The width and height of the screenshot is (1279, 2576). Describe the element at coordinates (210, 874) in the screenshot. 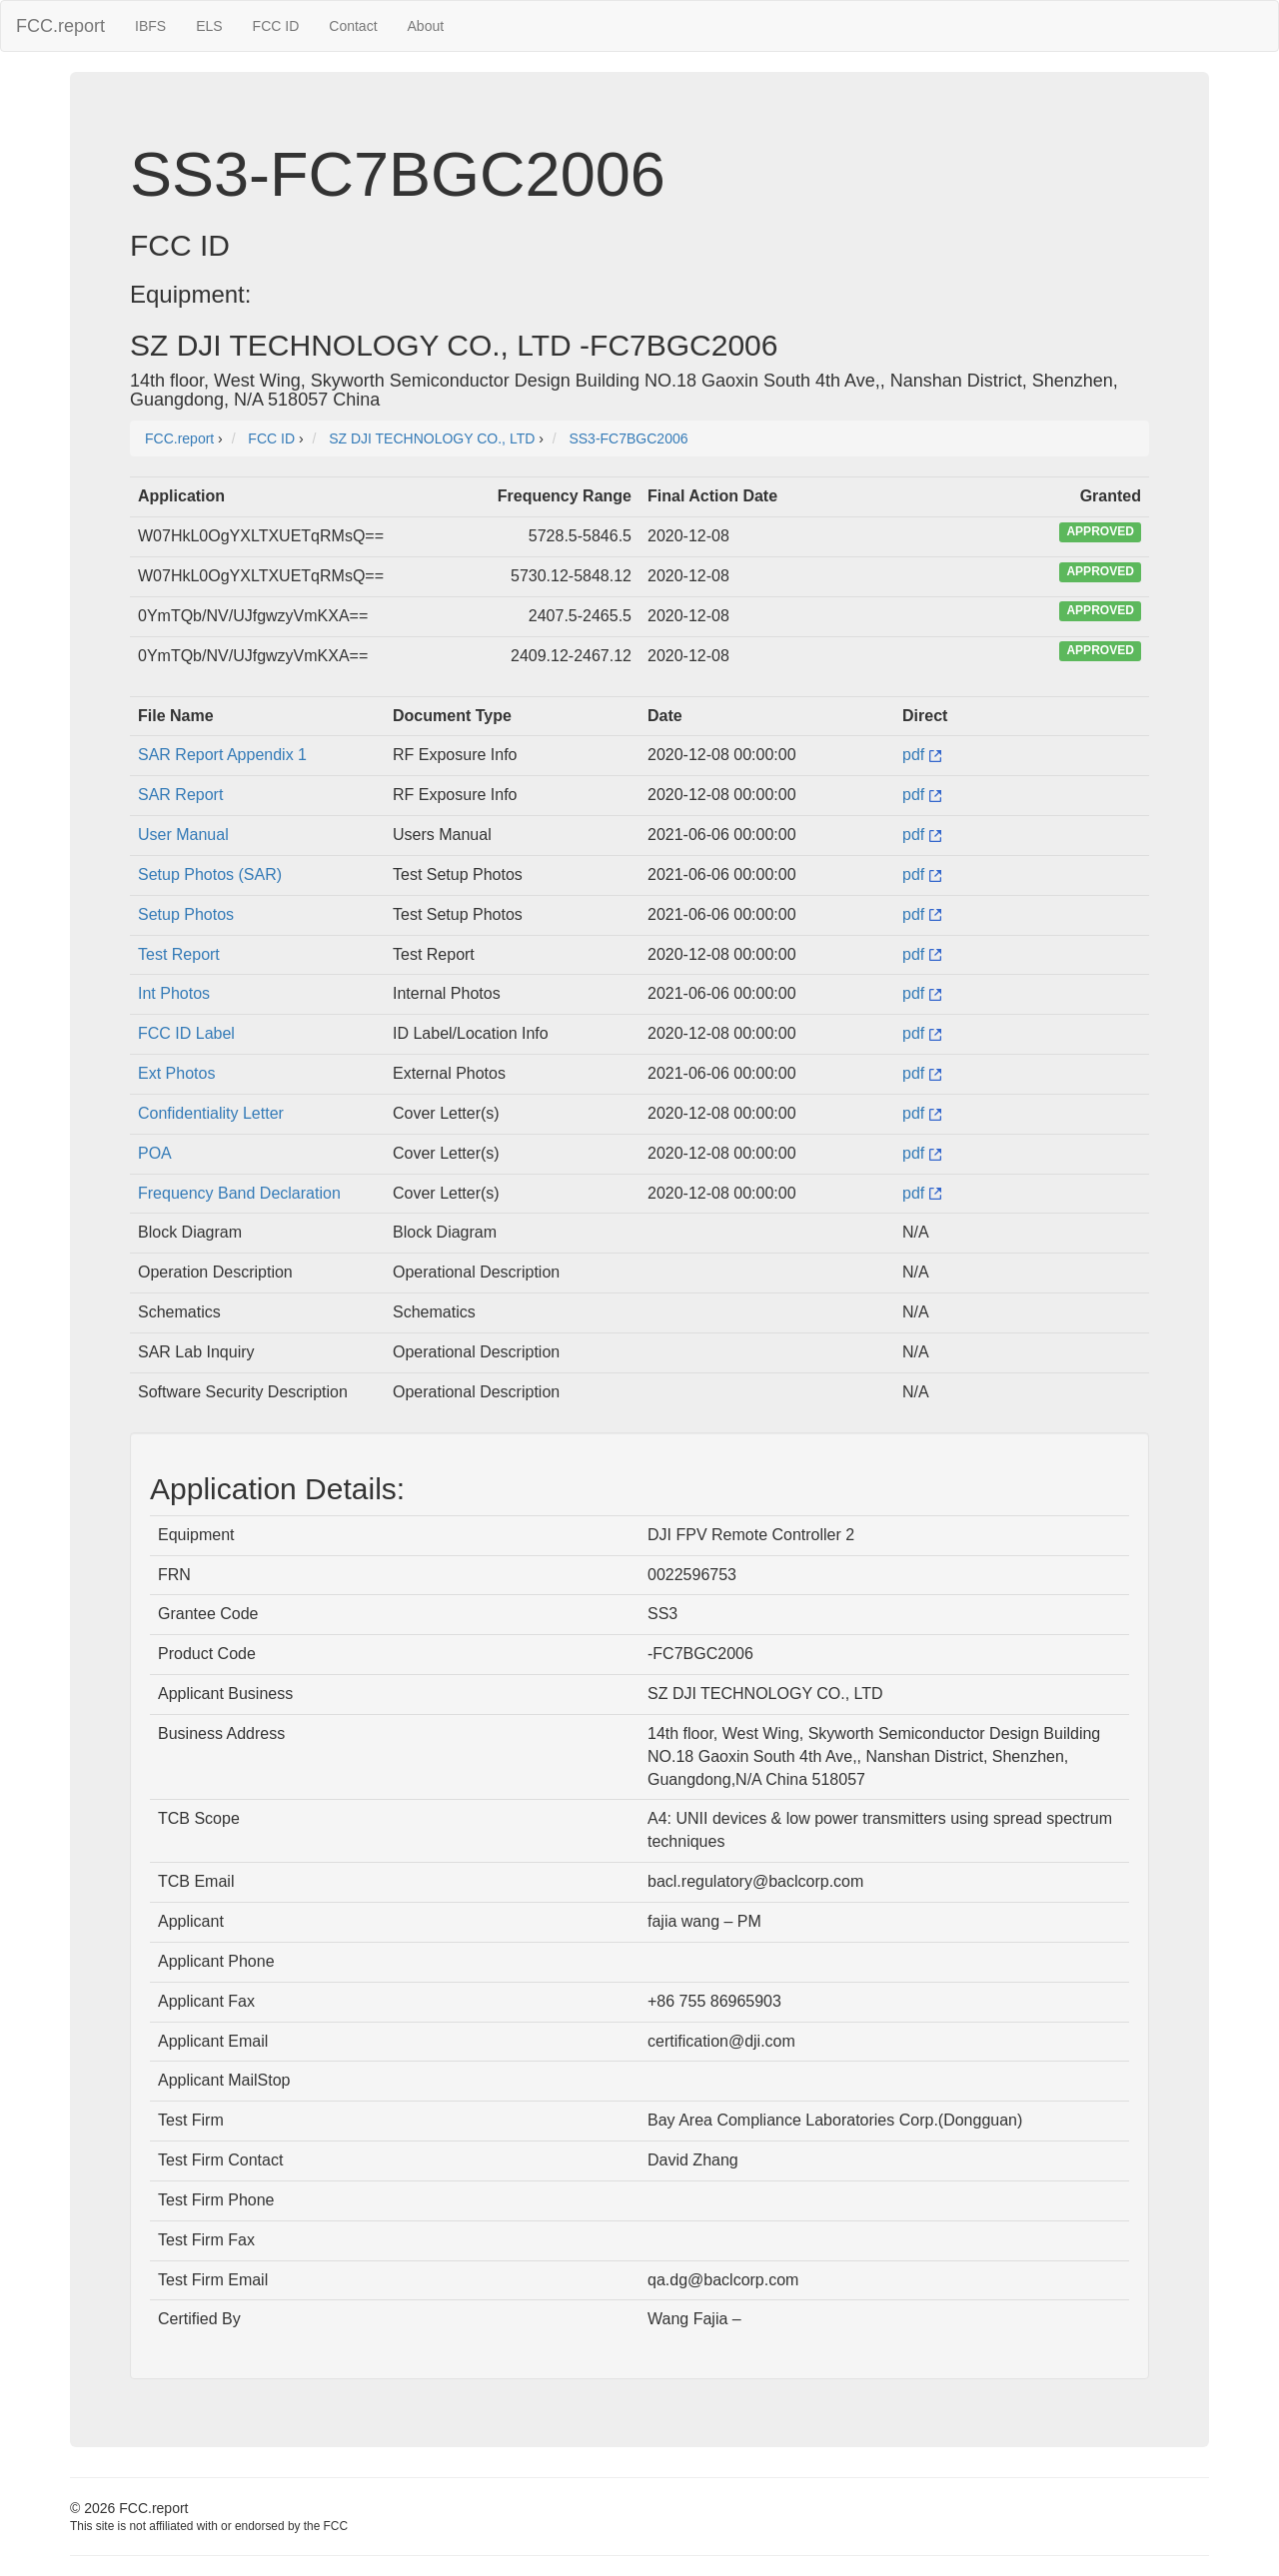

I see `Setup Photos (SAR)` at that location.